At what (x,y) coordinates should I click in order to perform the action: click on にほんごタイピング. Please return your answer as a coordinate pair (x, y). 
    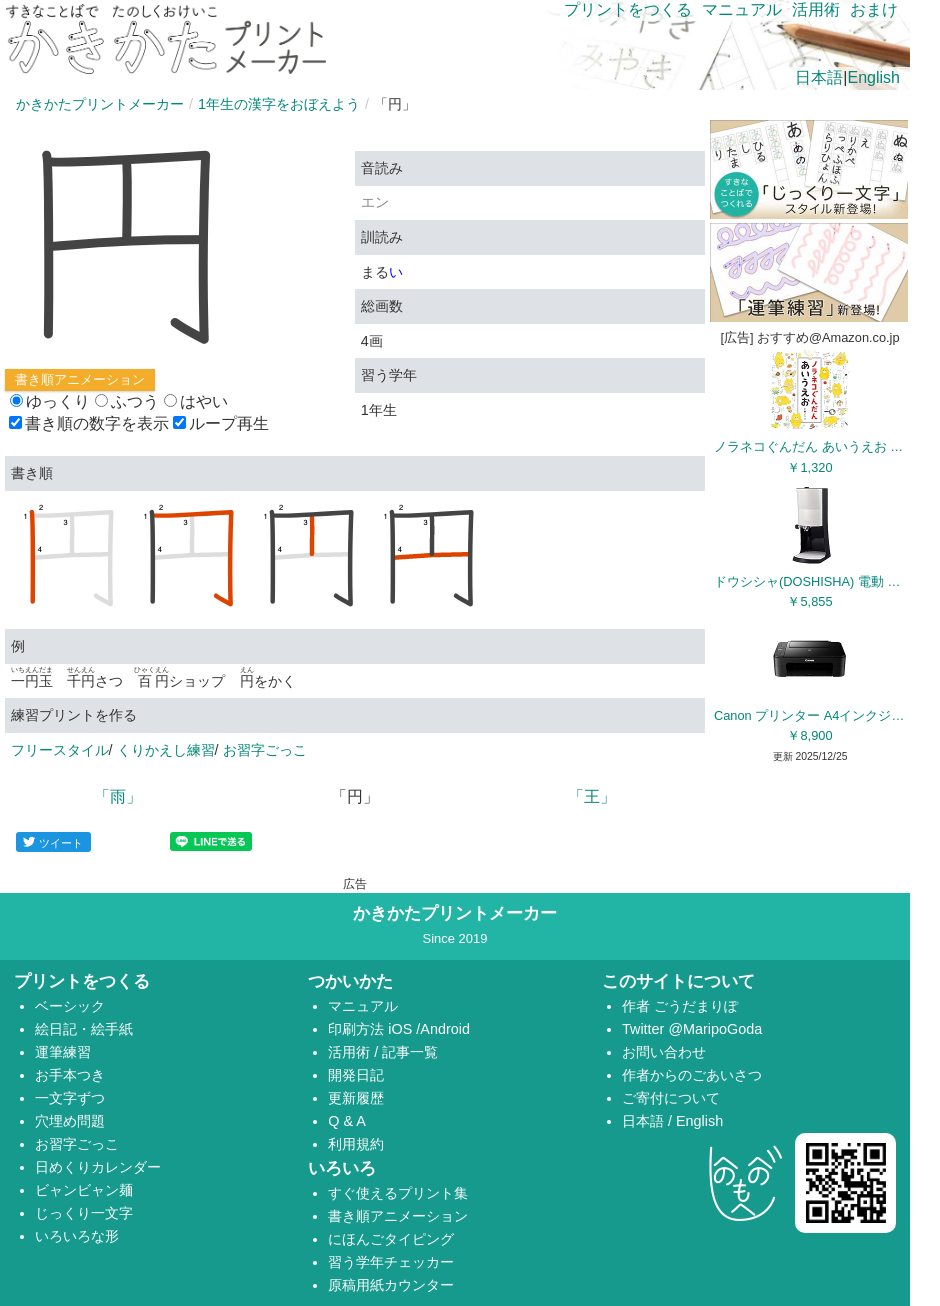
    Looking at the image, I should click on (391, 1239).